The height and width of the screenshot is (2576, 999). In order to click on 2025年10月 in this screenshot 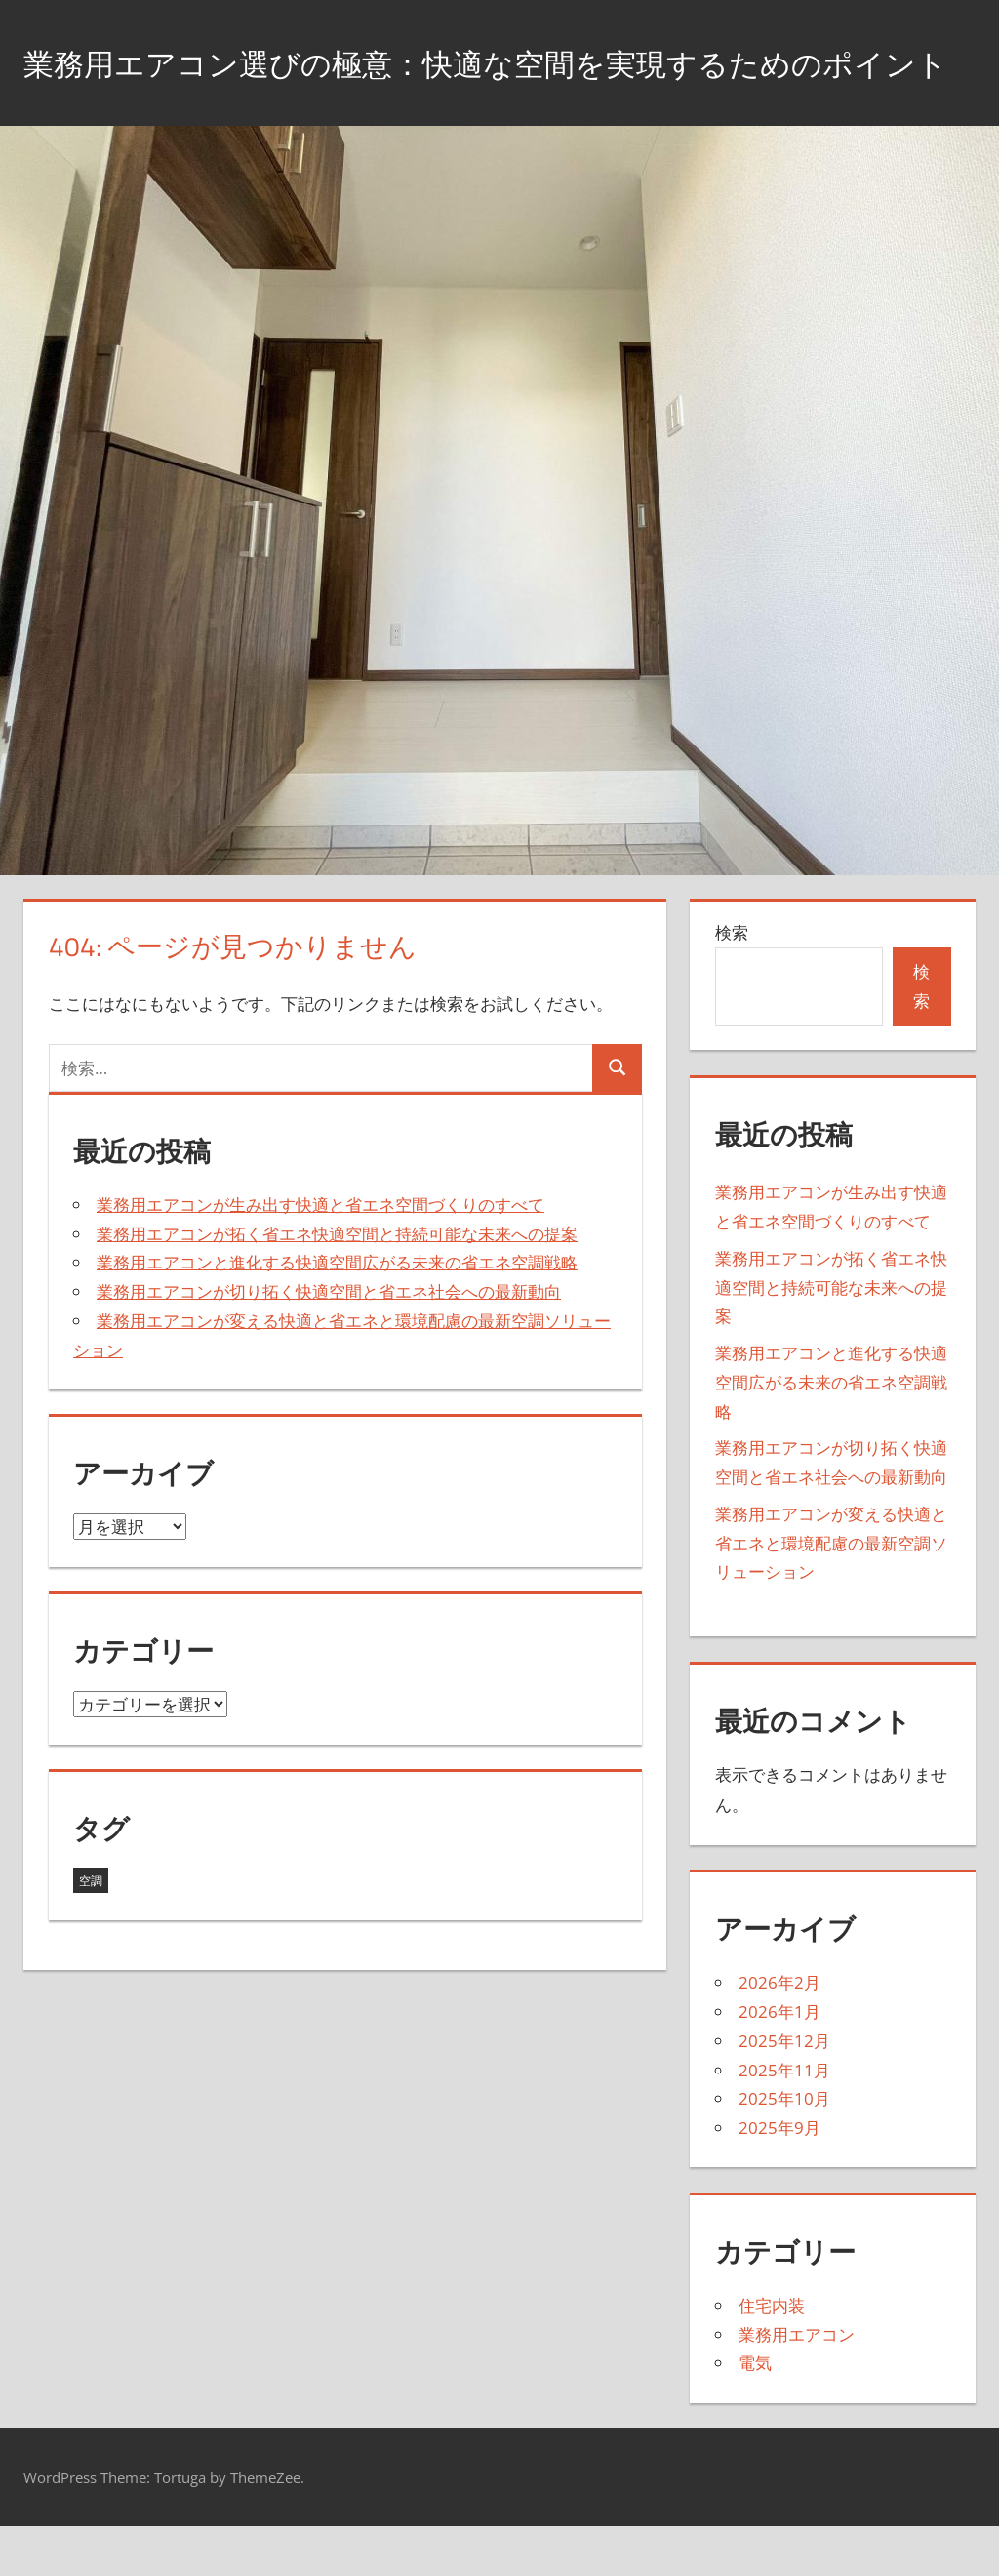, I will do `click(784, 2148)`.